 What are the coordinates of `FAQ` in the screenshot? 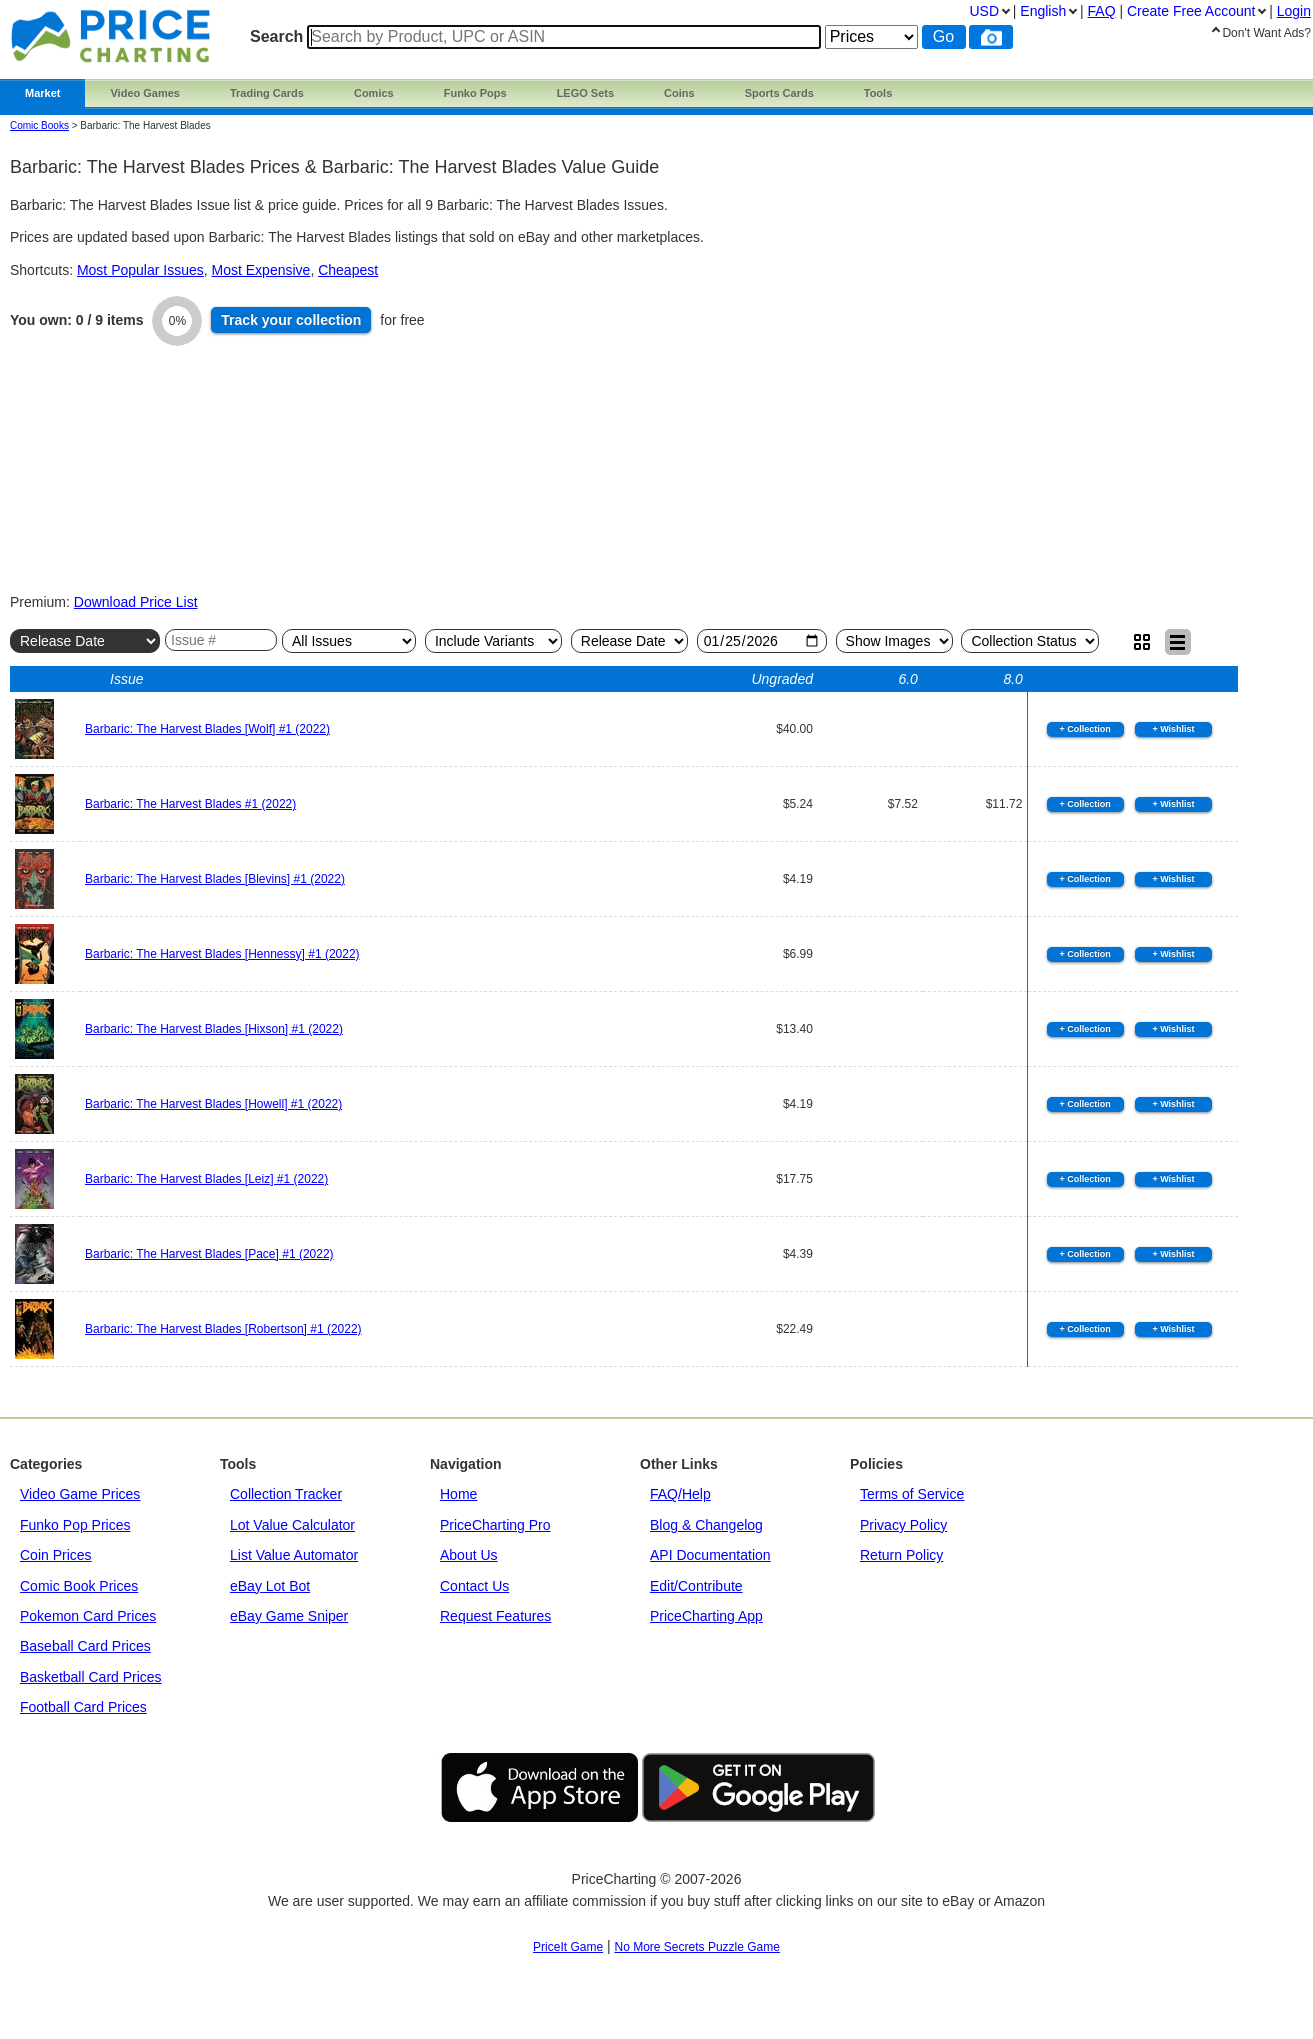 It's located at (1102, 11).